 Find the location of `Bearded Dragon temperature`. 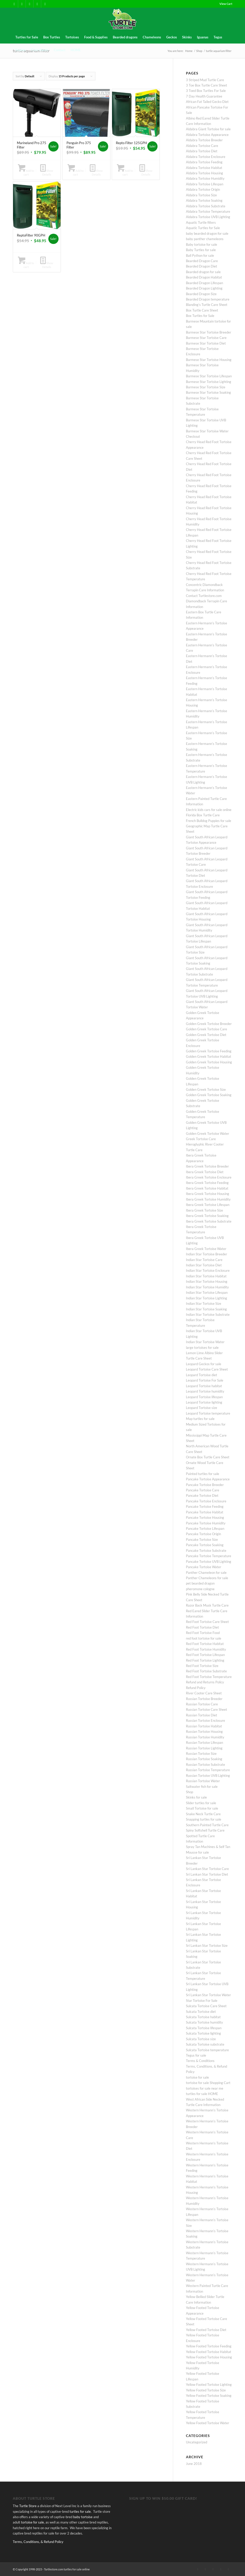

Bearded Dragon temperature is located at coordinates (207, 299).